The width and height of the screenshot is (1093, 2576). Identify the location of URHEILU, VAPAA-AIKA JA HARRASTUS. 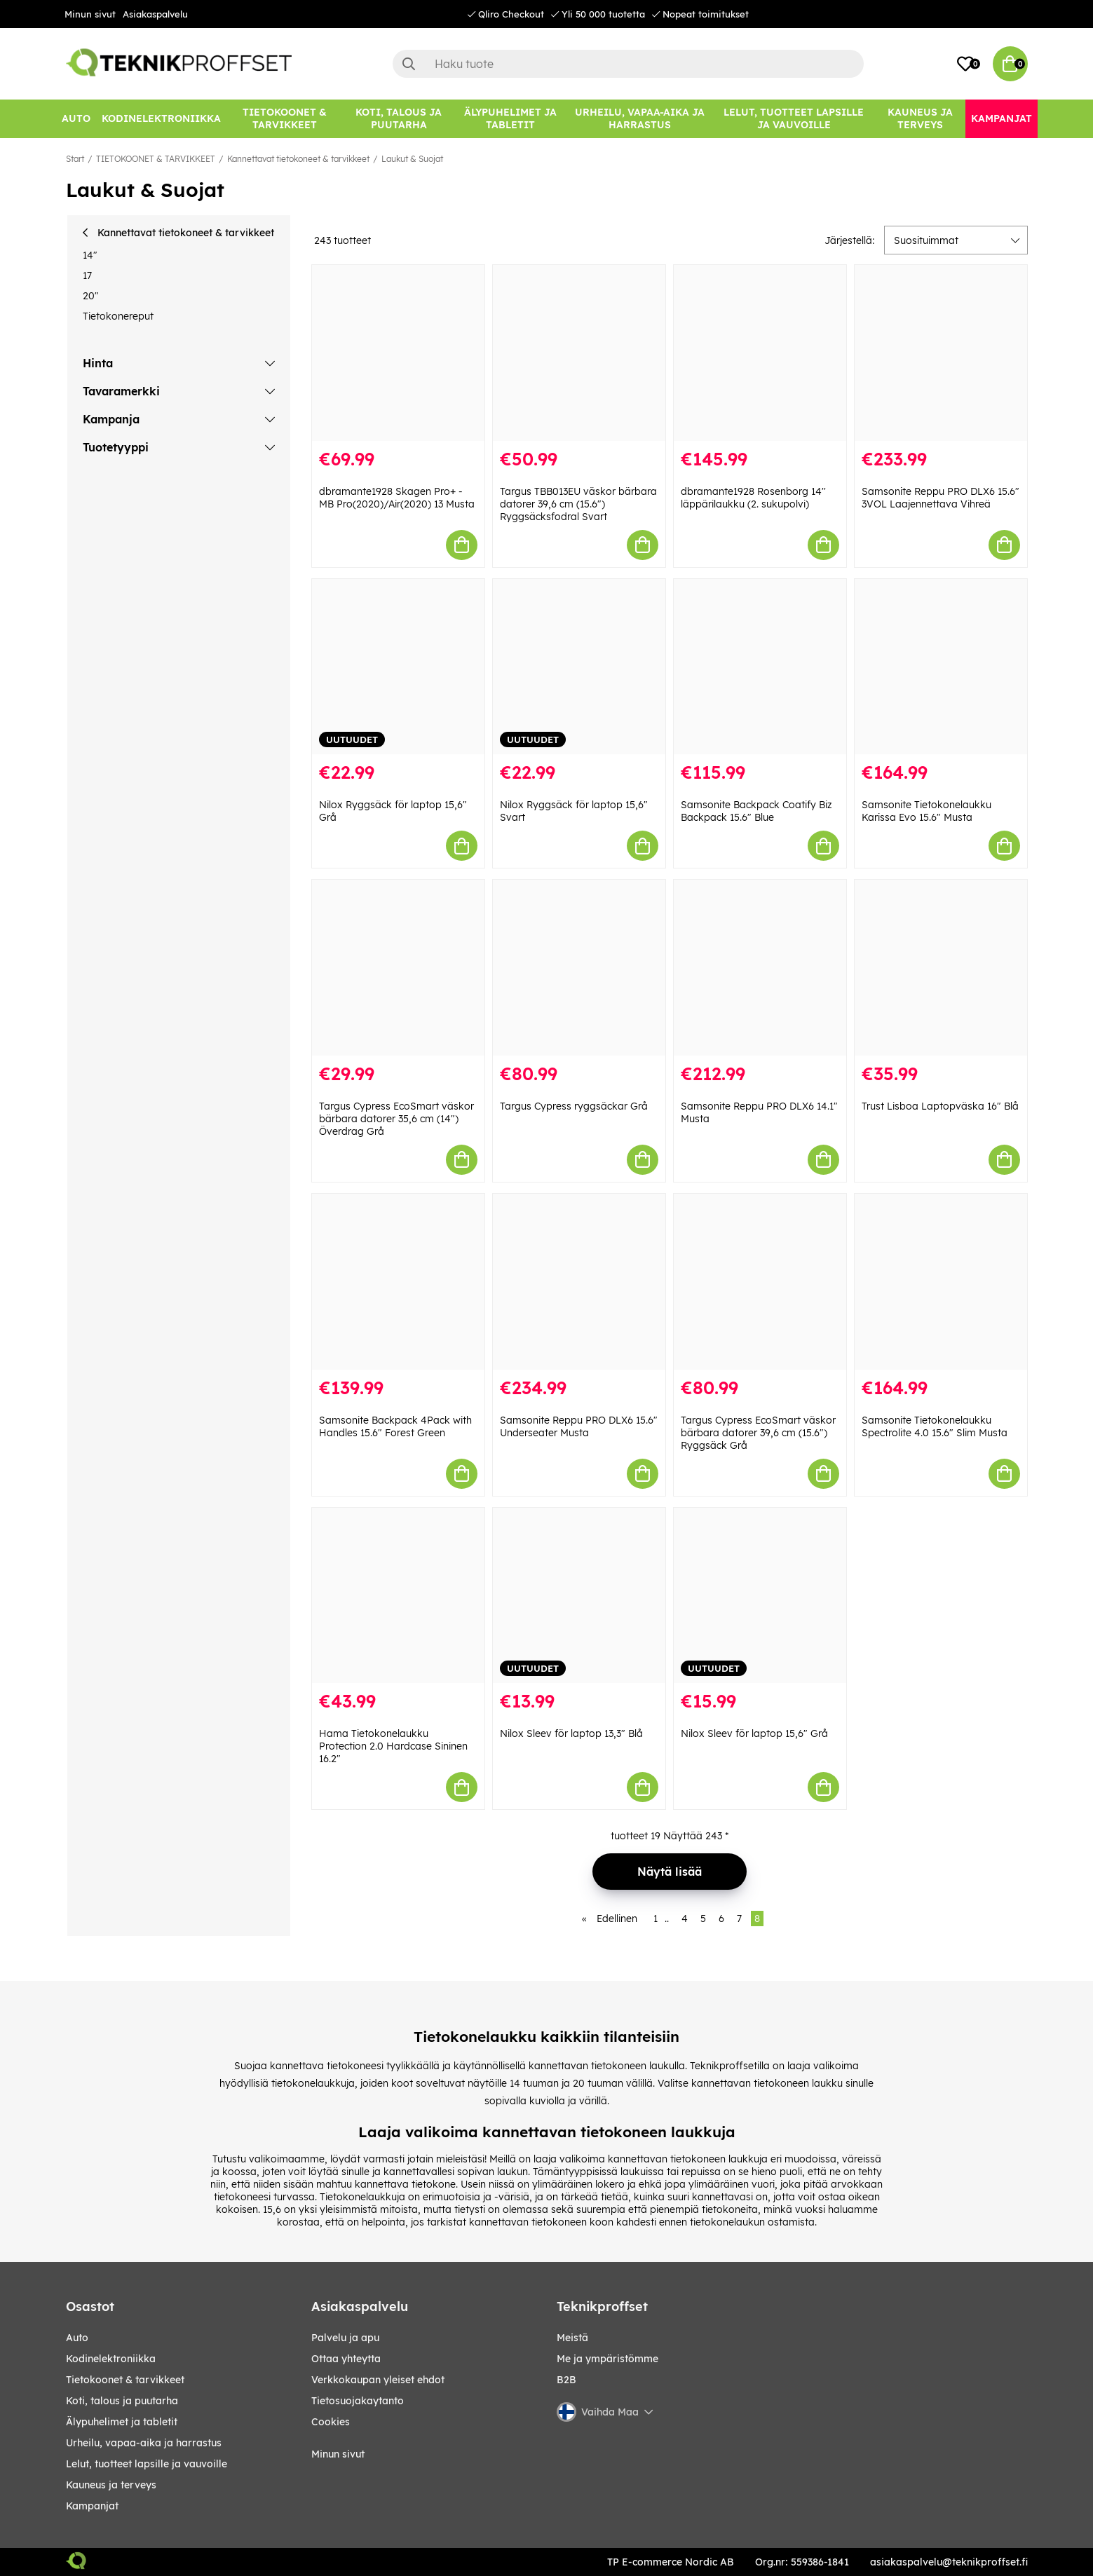
(144, 2443).